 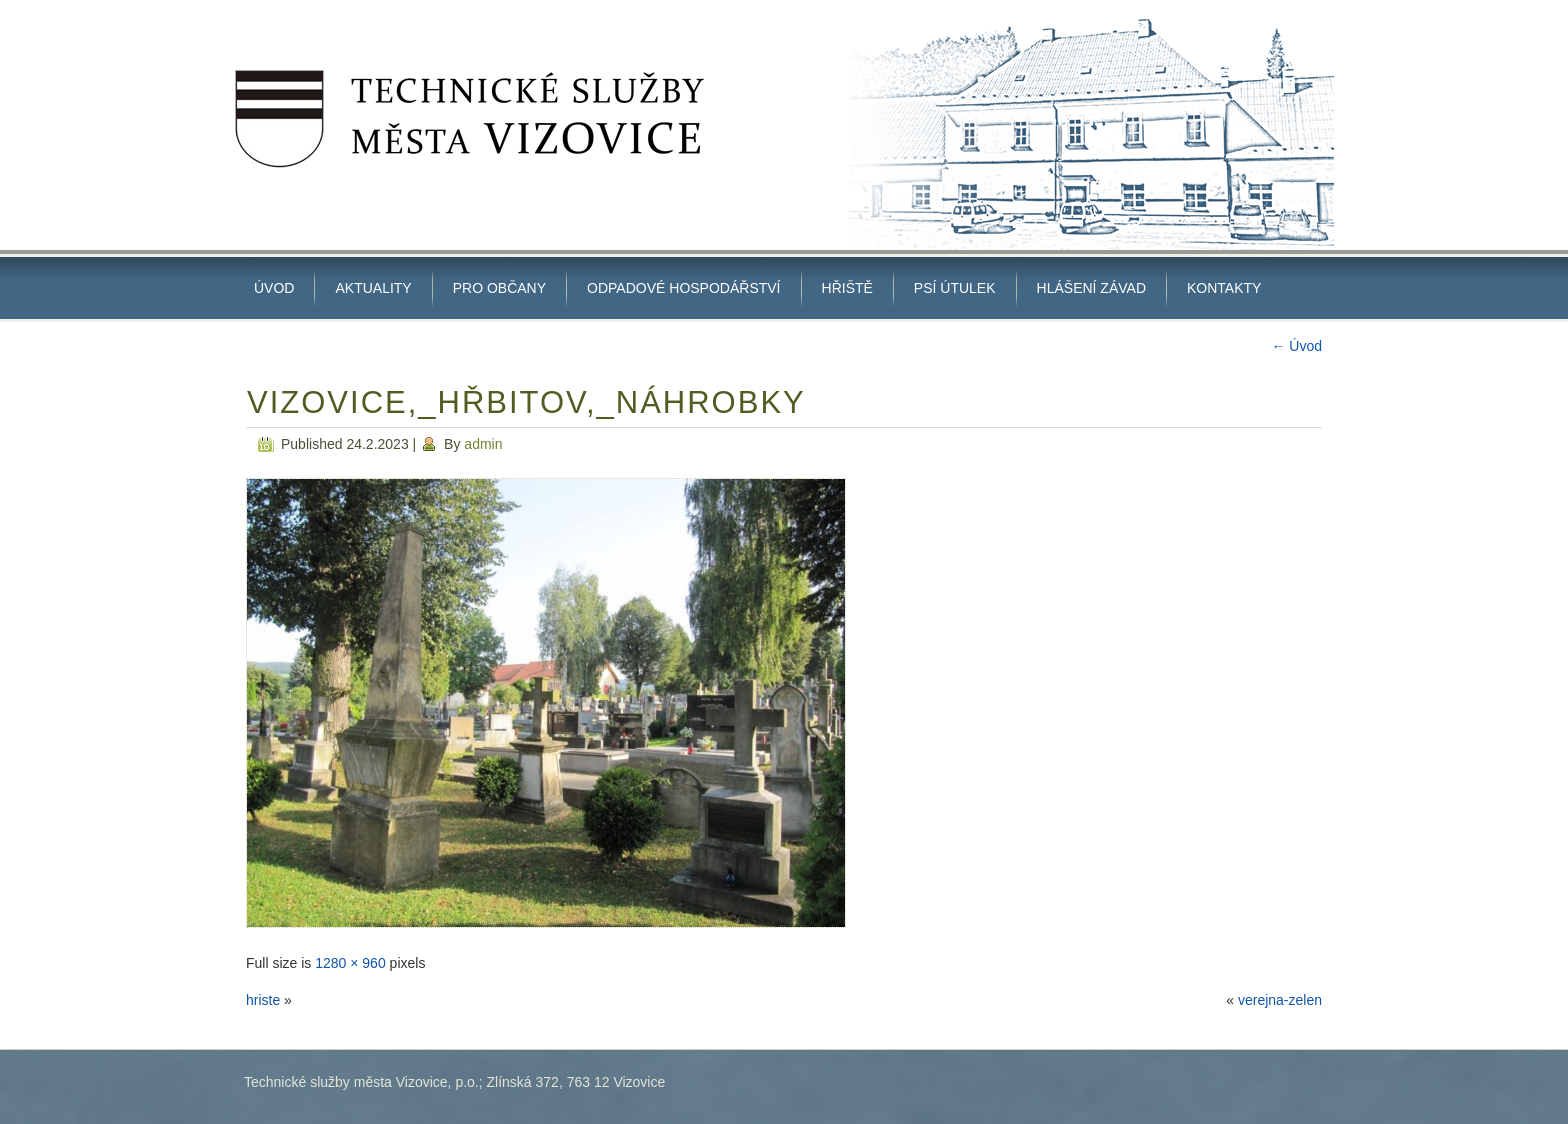 What do you see at coordinates (847, 288) in the screenshot?
I see `HŘIŠTĚ` at bounding box center [847, 288].